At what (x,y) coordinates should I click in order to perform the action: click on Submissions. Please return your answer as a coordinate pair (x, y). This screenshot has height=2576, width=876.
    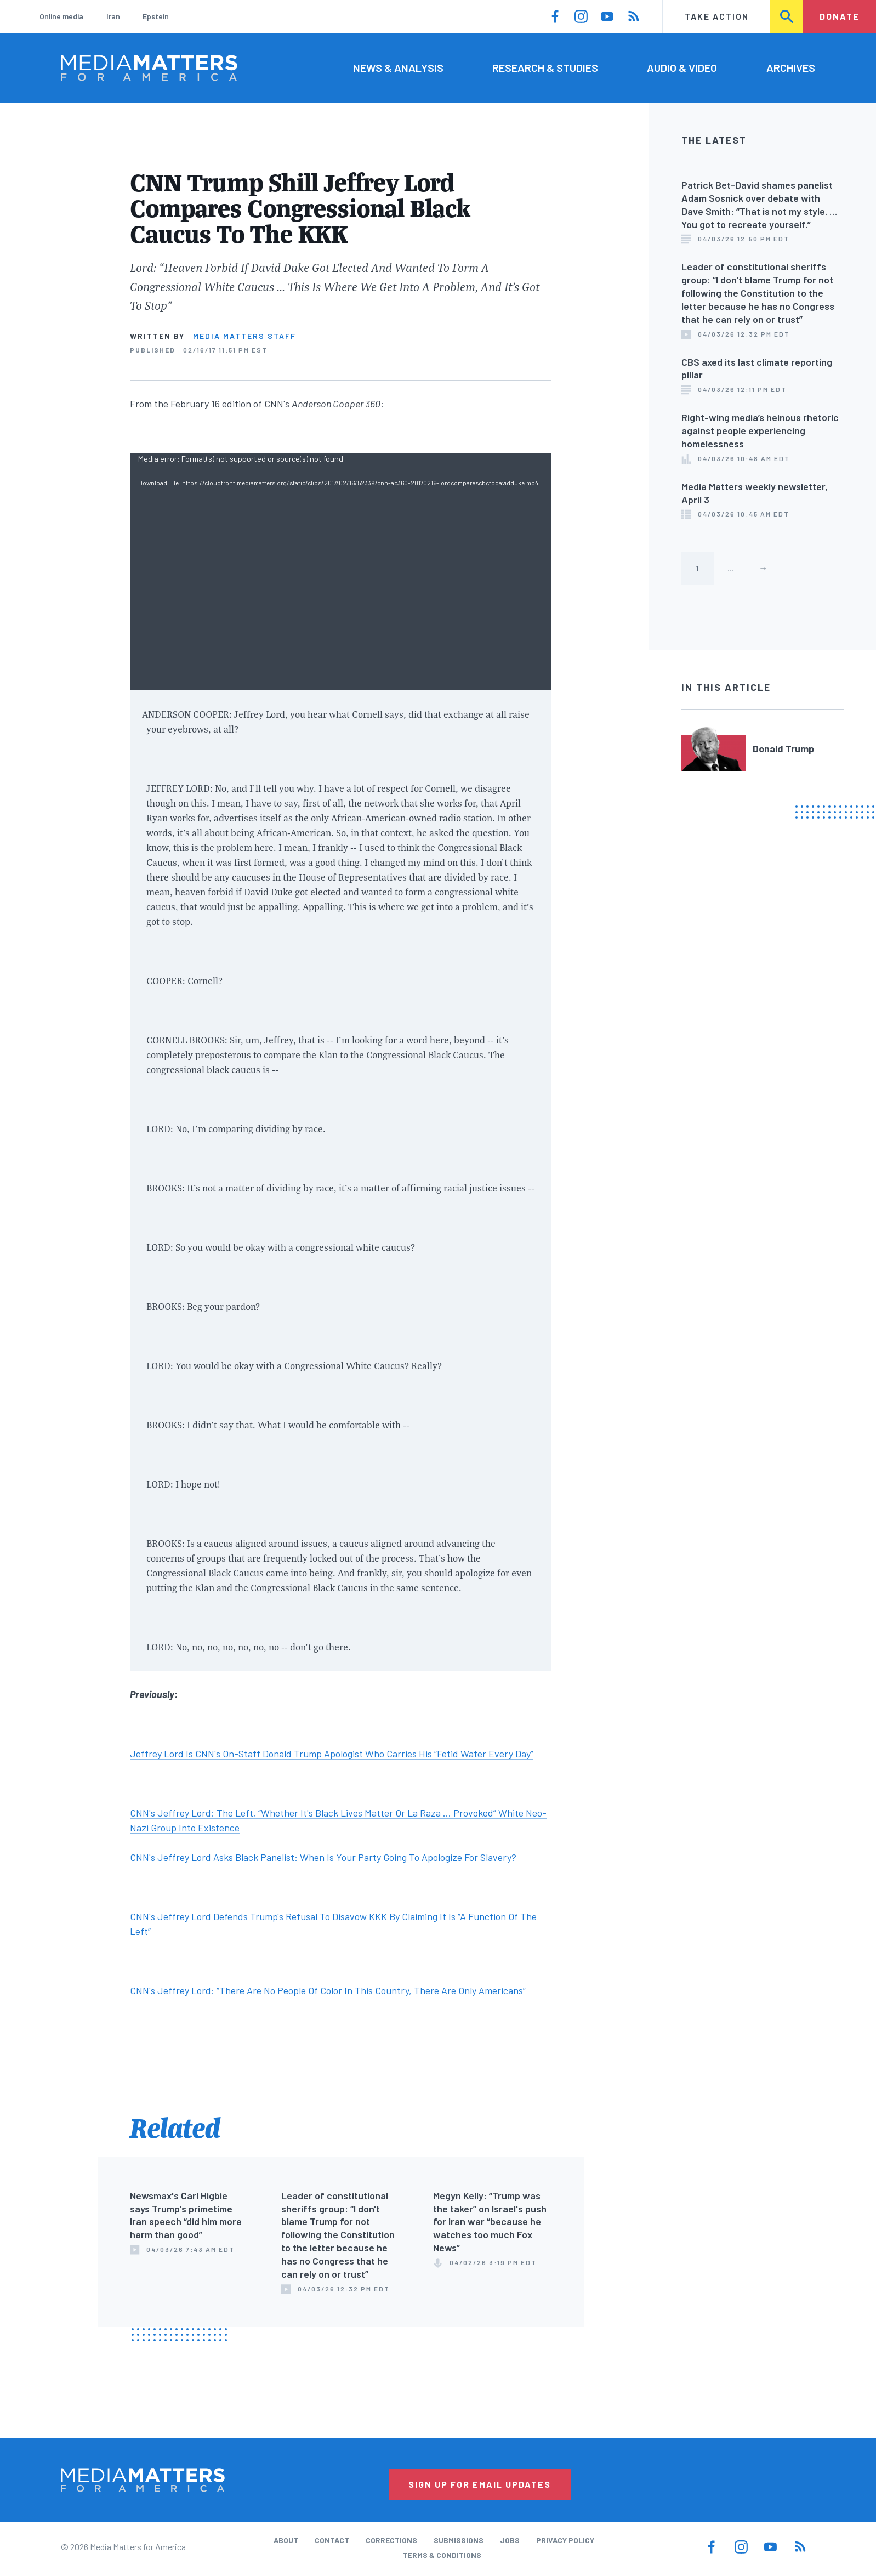
    Looking at the image, I should click on (458, 2540).